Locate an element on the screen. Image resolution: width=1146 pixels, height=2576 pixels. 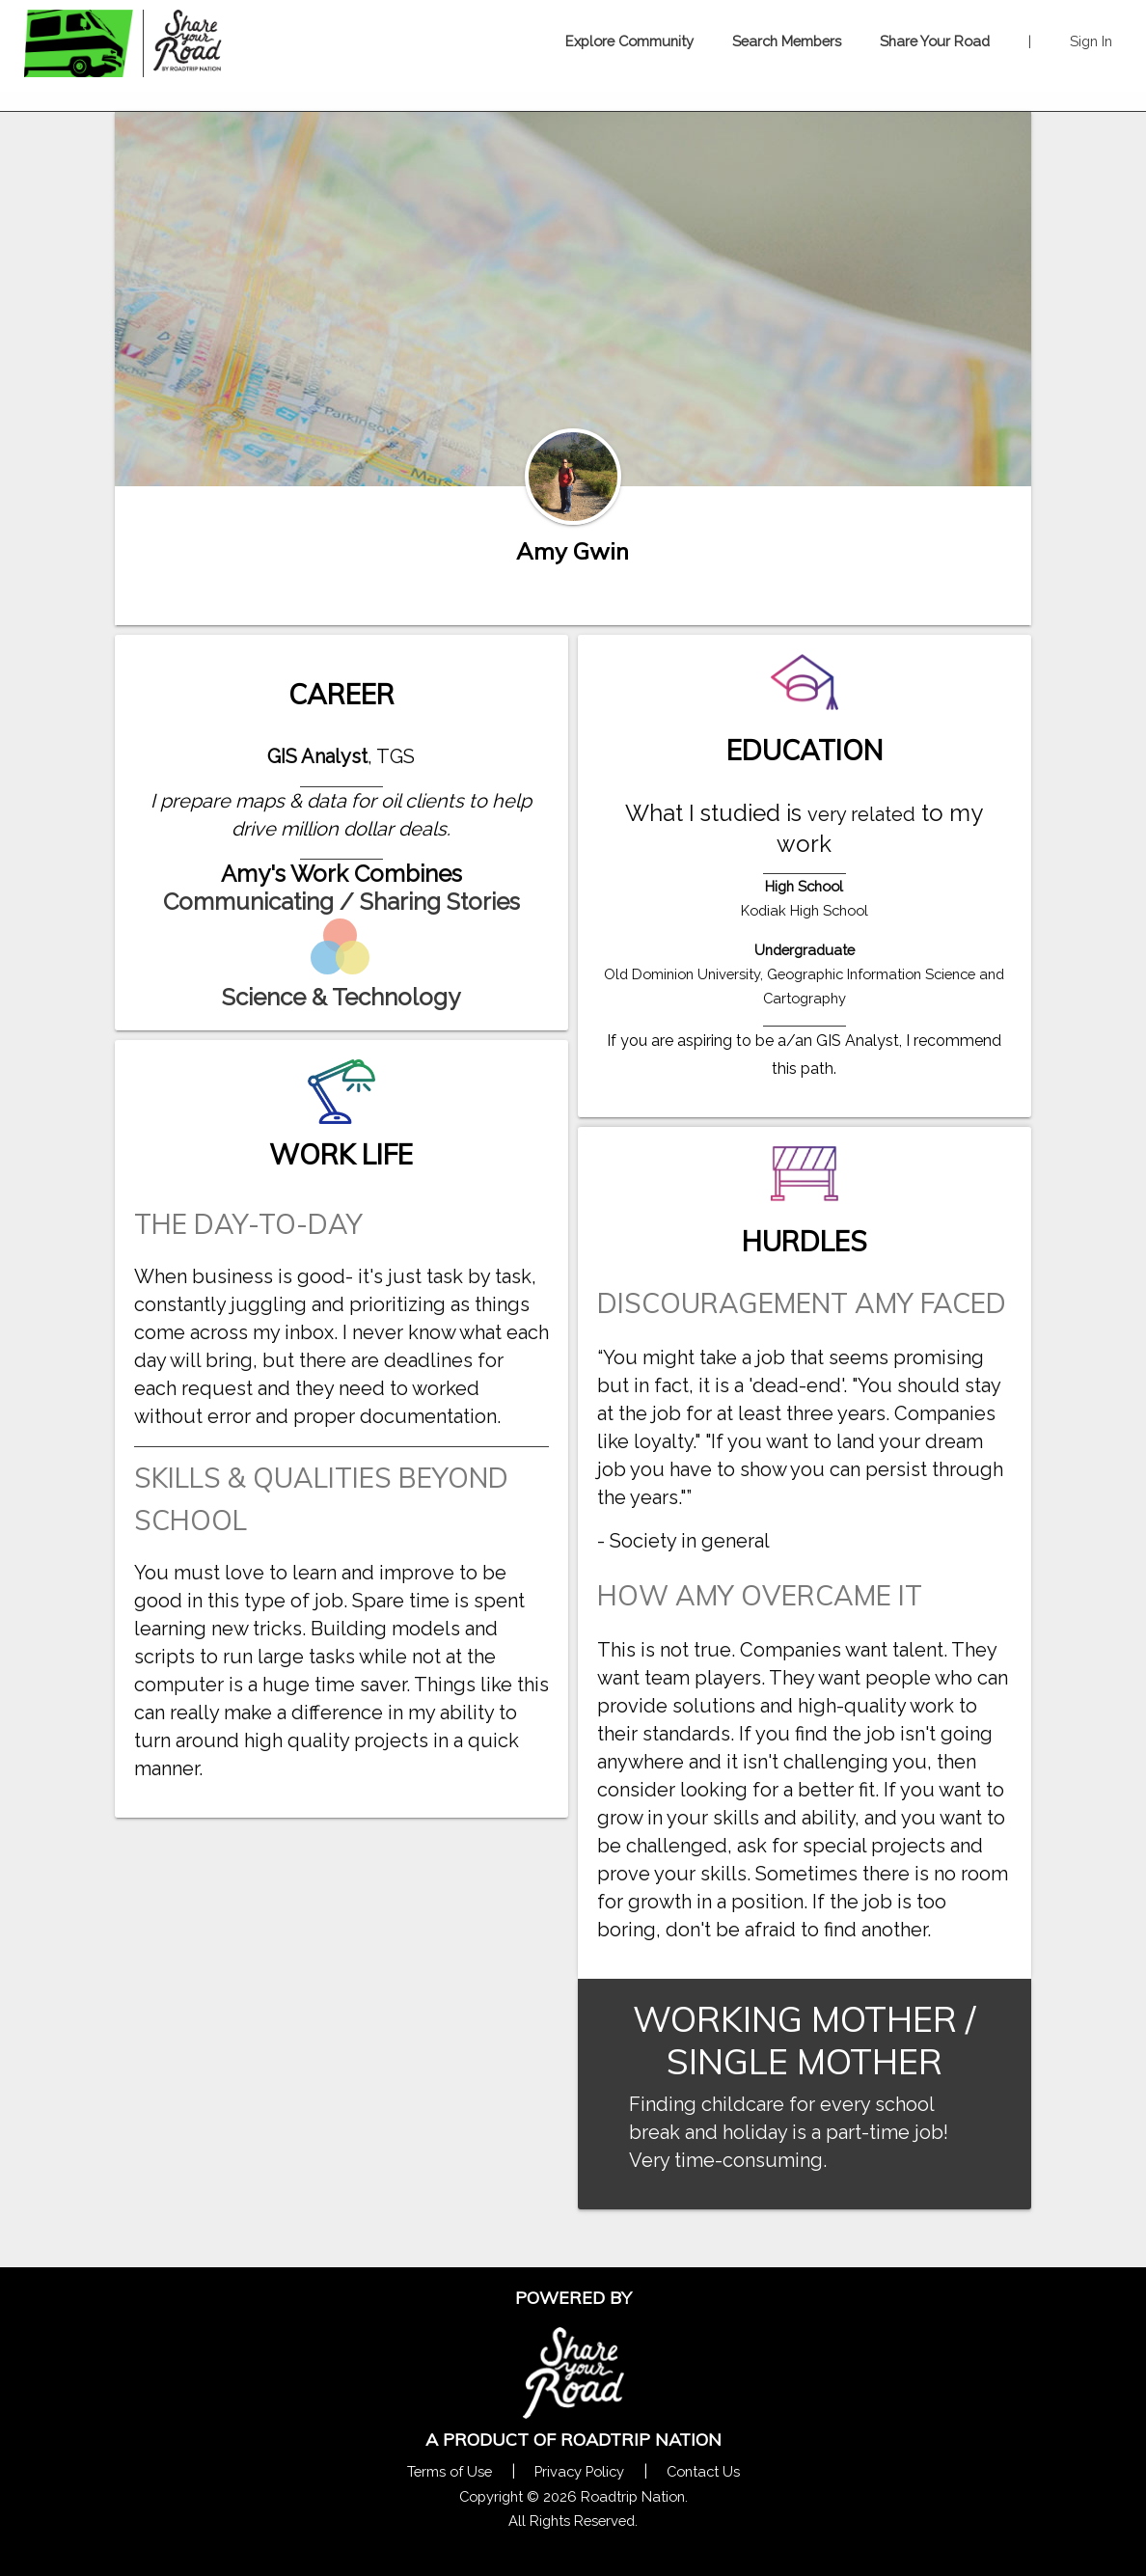
Share Your Road is located at coordinates (935, 41).